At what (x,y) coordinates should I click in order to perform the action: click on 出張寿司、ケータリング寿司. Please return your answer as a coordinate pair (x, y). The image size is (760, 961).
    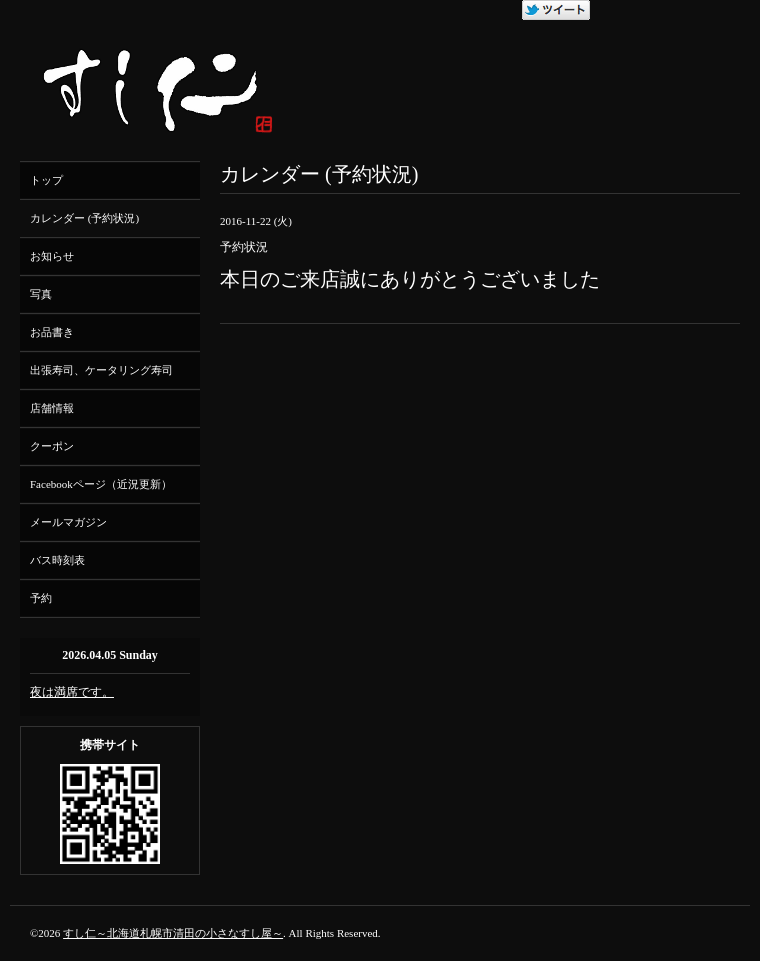
    Looking at the image, I should click on (101, 370).